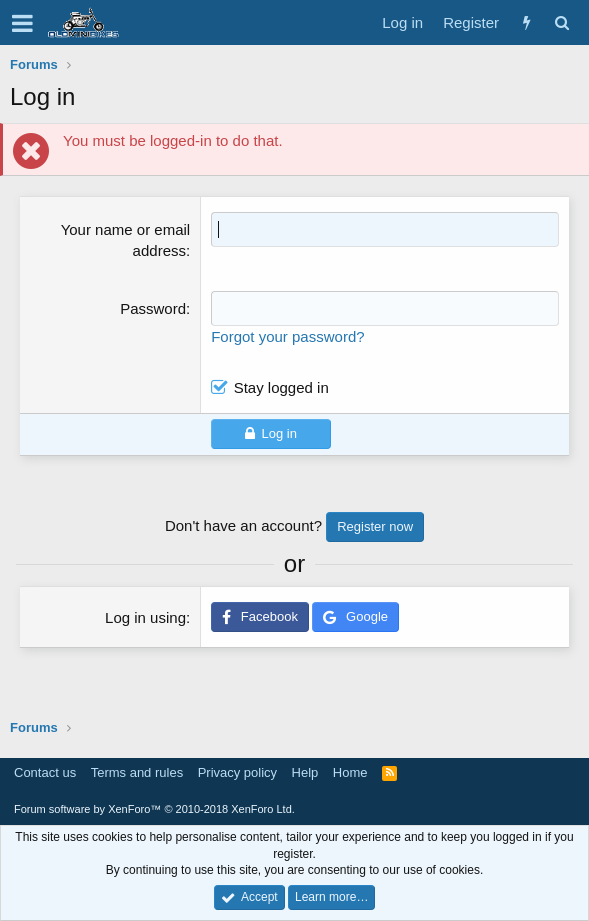  I want to click on [Search], so click(561, 22).